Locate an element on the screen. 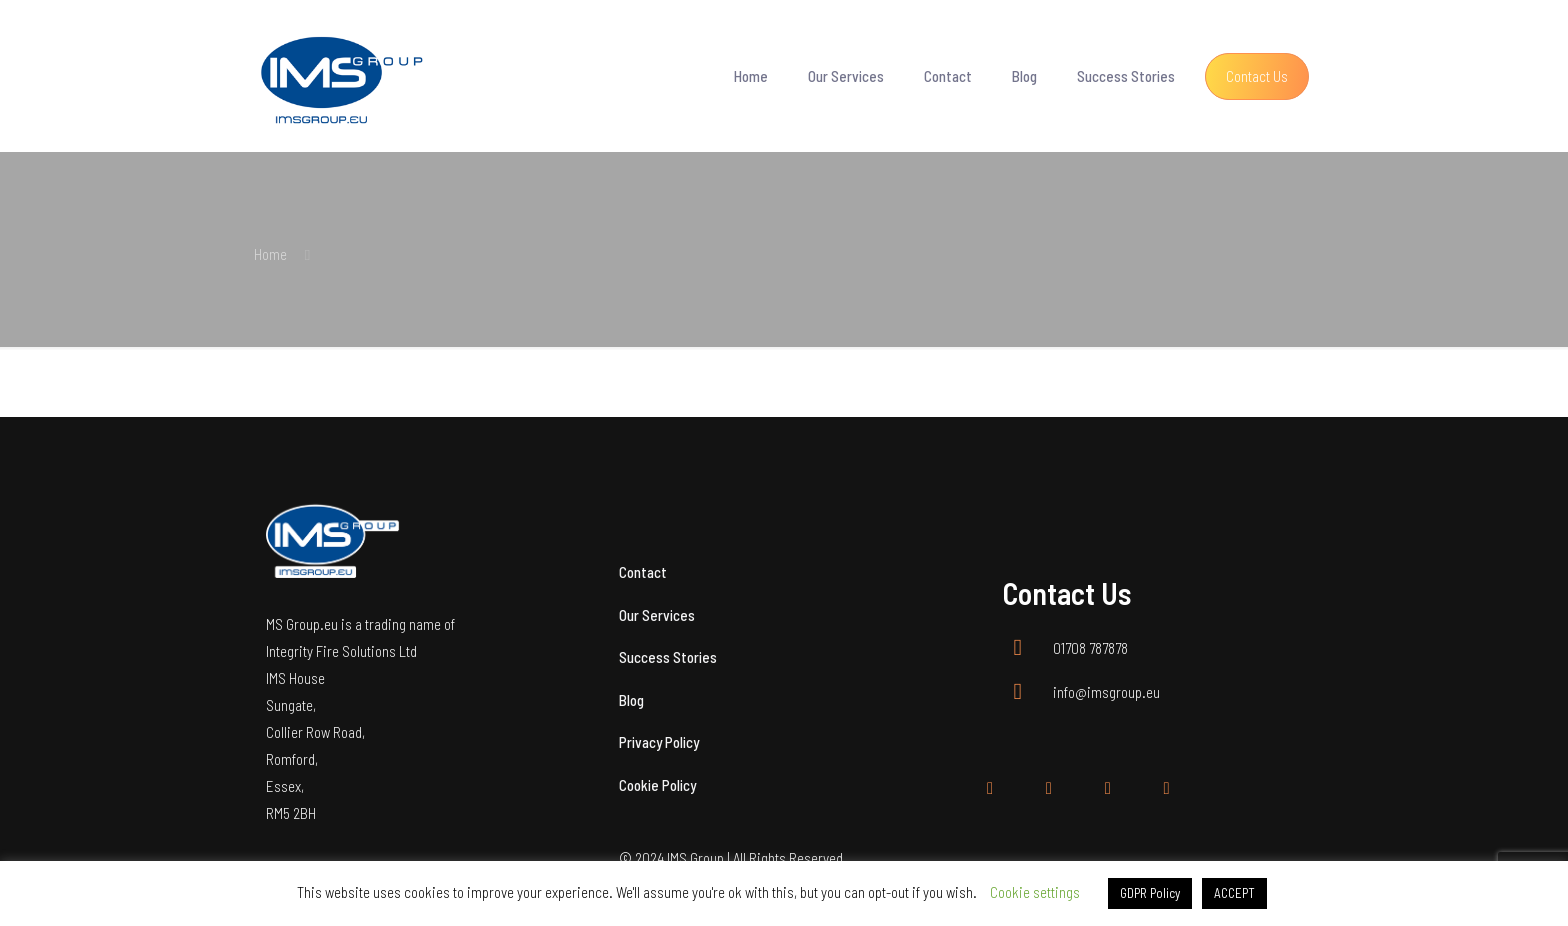 The width and height of the screenshot is (1568, 926). Our Services is located at coordinates (657, 615).